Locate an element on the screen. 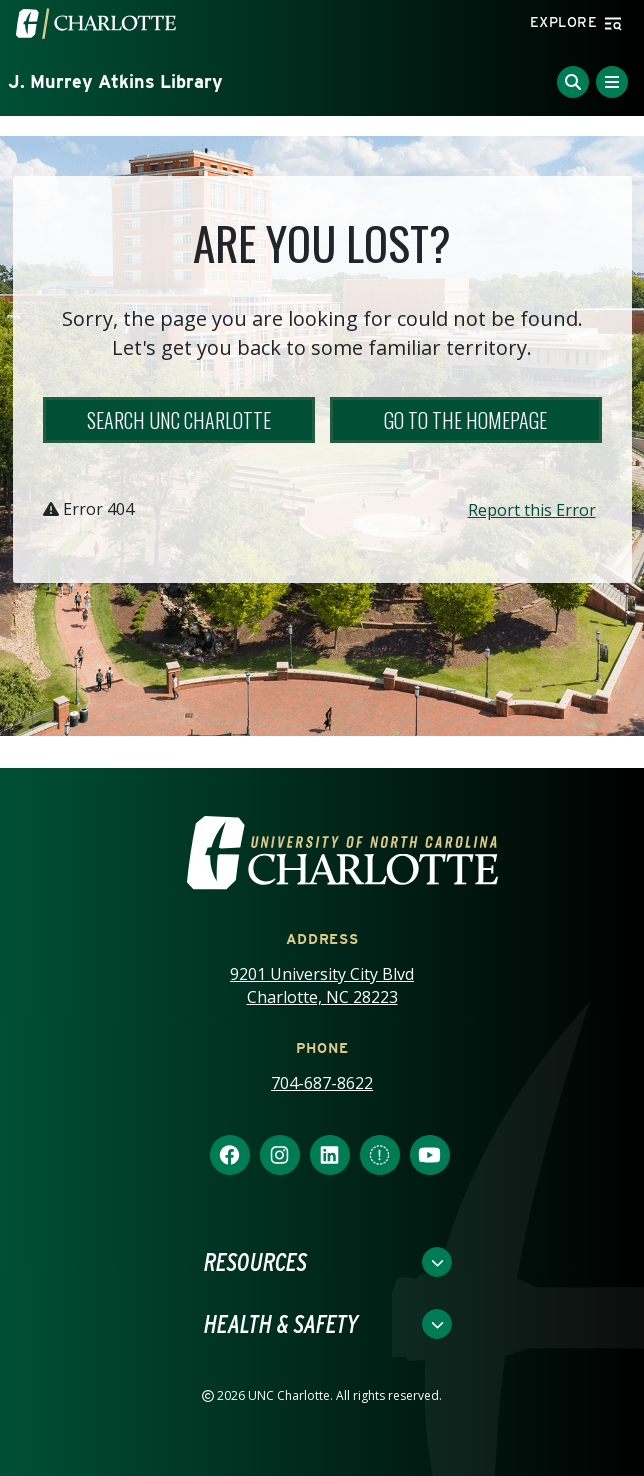 This screenshot has height=1476, width=644. Resources is located at coordinates (255, 1262).